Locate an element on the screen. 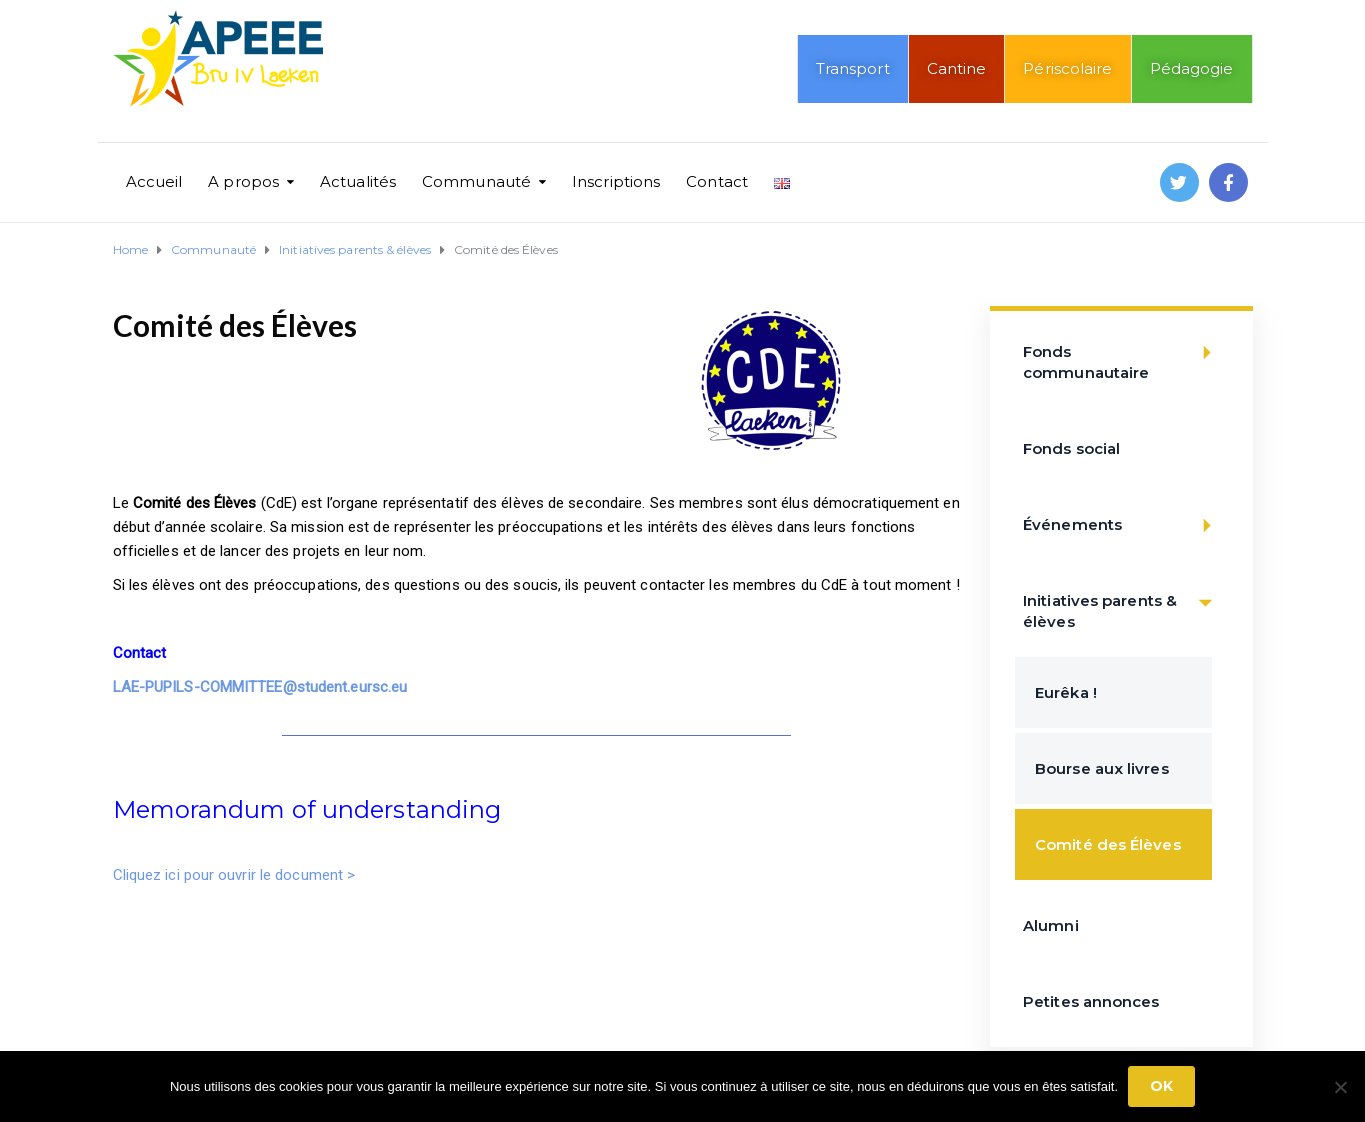 The height and width of the screenshot is (1122, 1365). Inscriptions is located at coordinates (616, 181).